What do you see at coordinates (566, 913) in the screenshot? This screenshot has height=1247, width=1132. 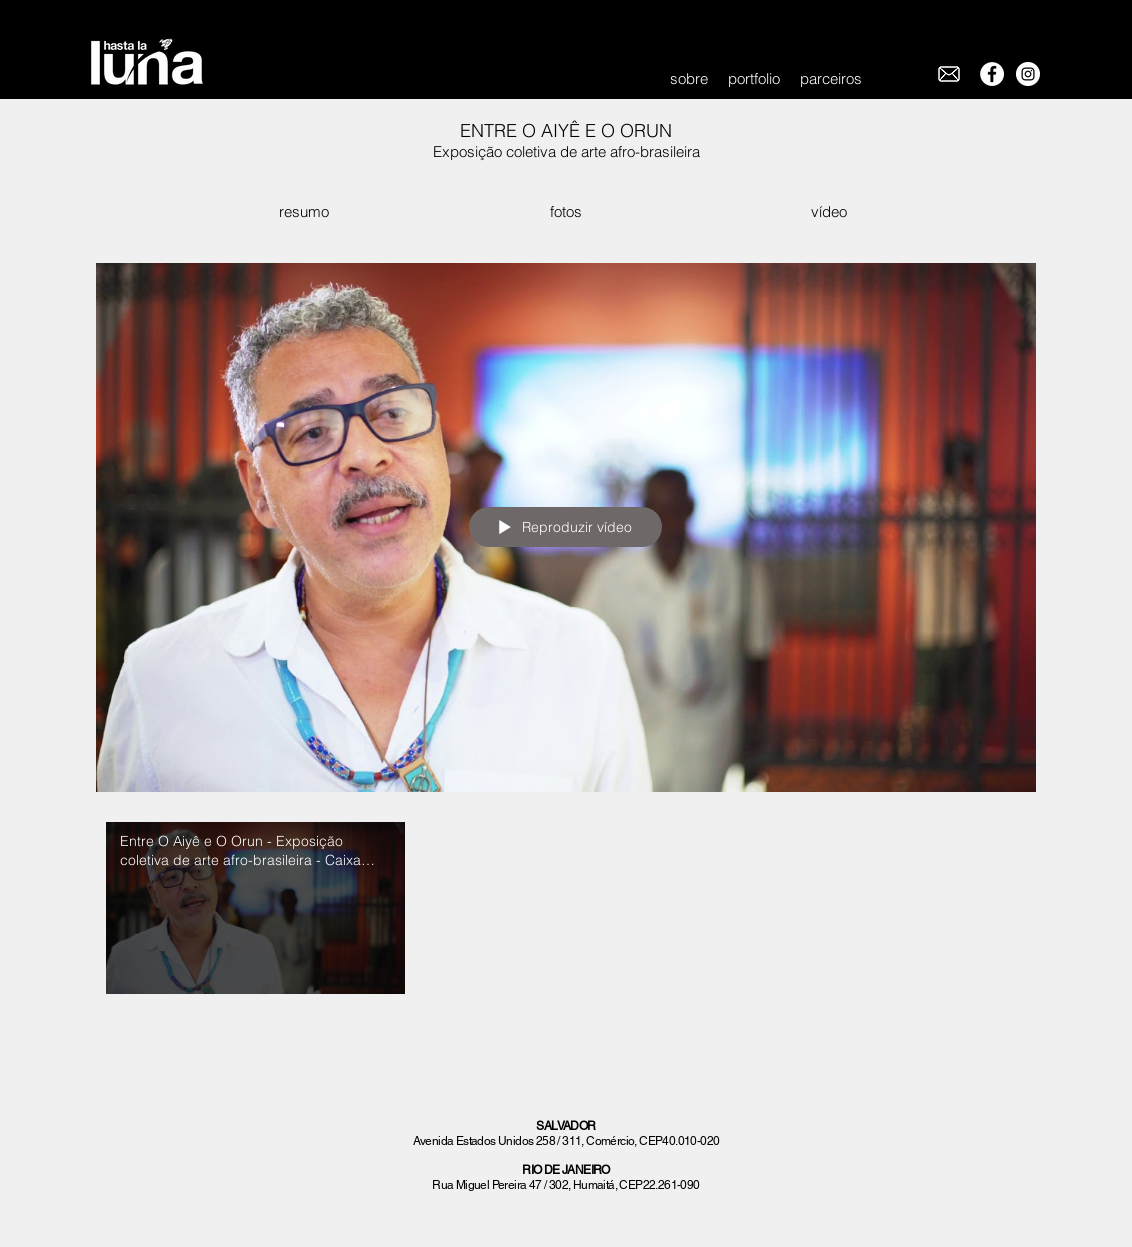 I see `["Entre O Aiyê e O Orun" canal de vídeos]` at bounding box center [566, 913].